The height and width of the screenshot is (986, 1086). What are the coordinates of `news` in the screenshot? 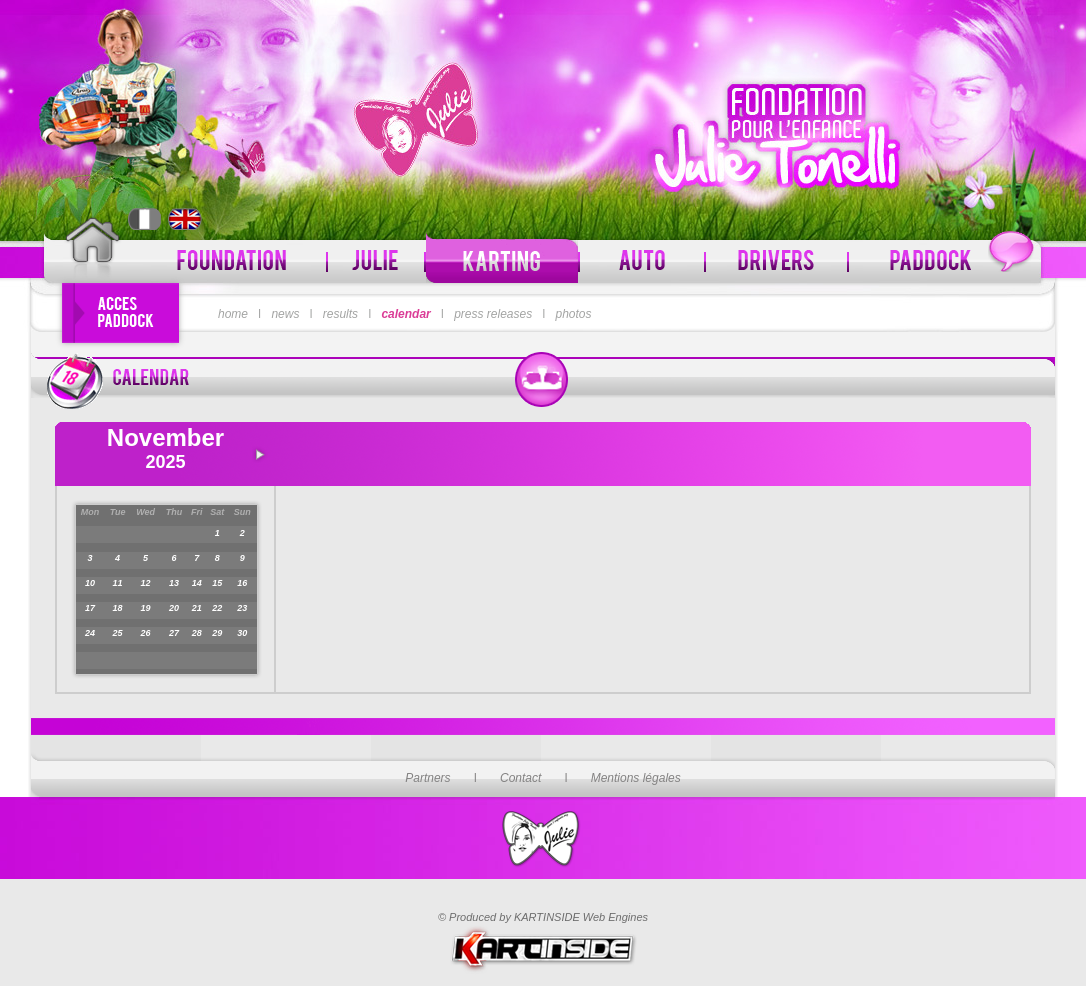 It's located at (285, 314).